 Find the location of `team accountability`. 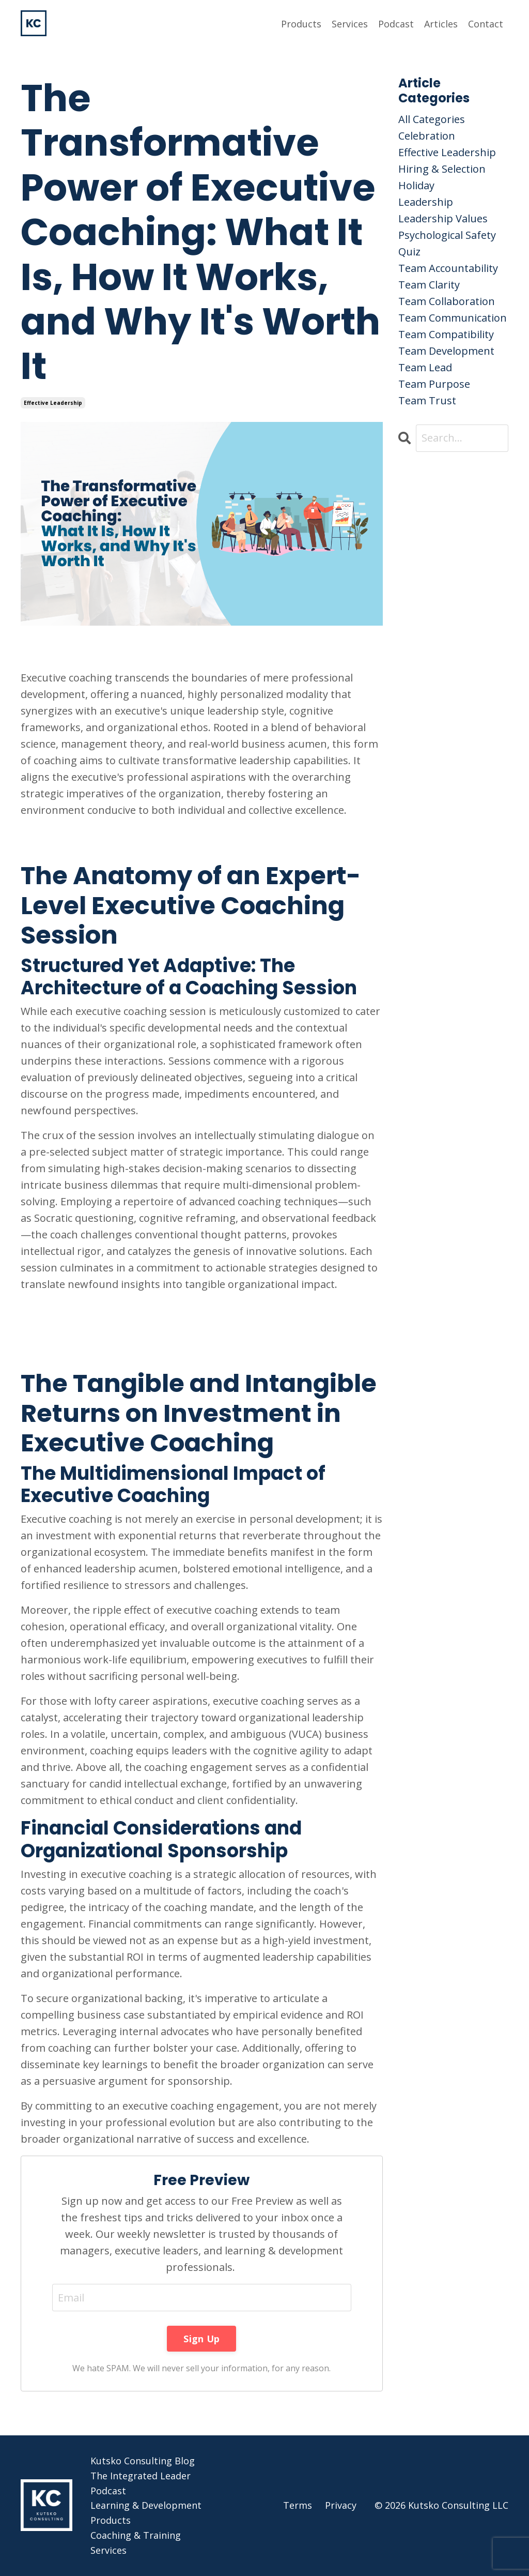

team accountability is located at coordinates (448, 268).